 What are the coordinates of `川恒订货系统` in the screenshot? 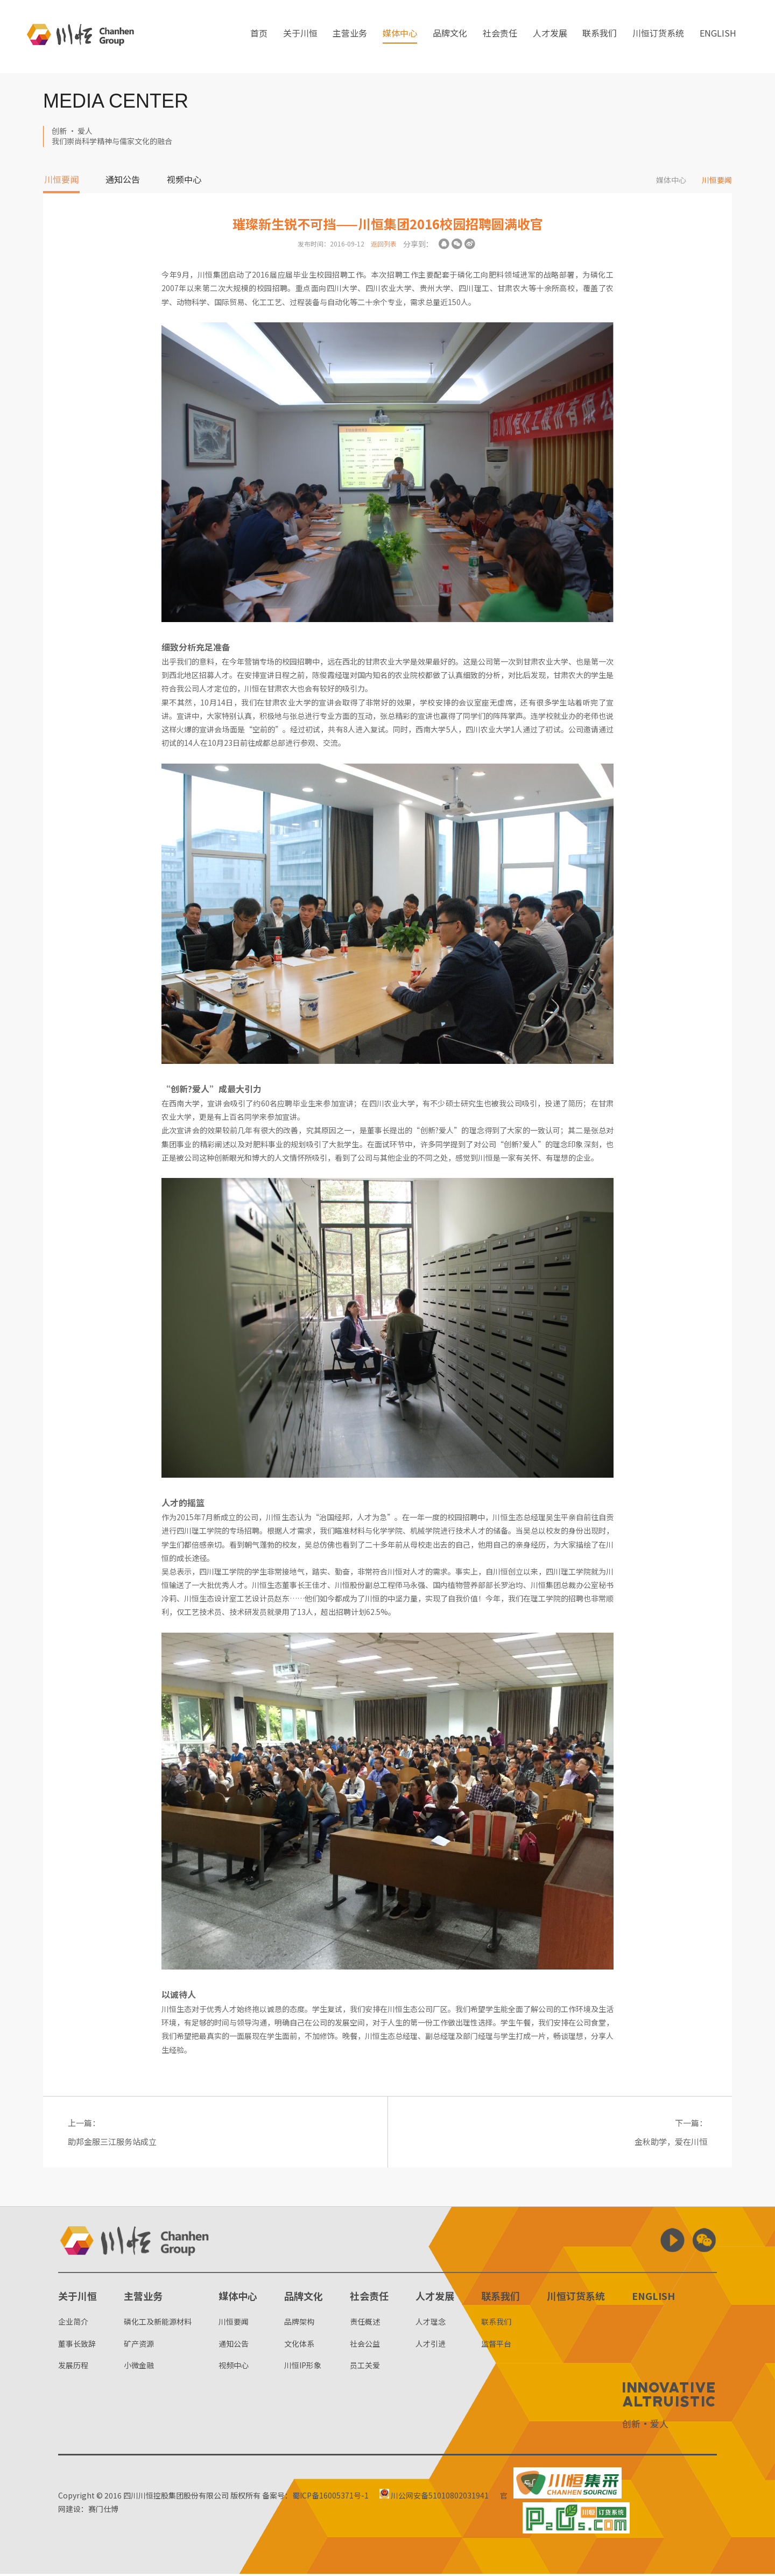 It's located at (658, 37).